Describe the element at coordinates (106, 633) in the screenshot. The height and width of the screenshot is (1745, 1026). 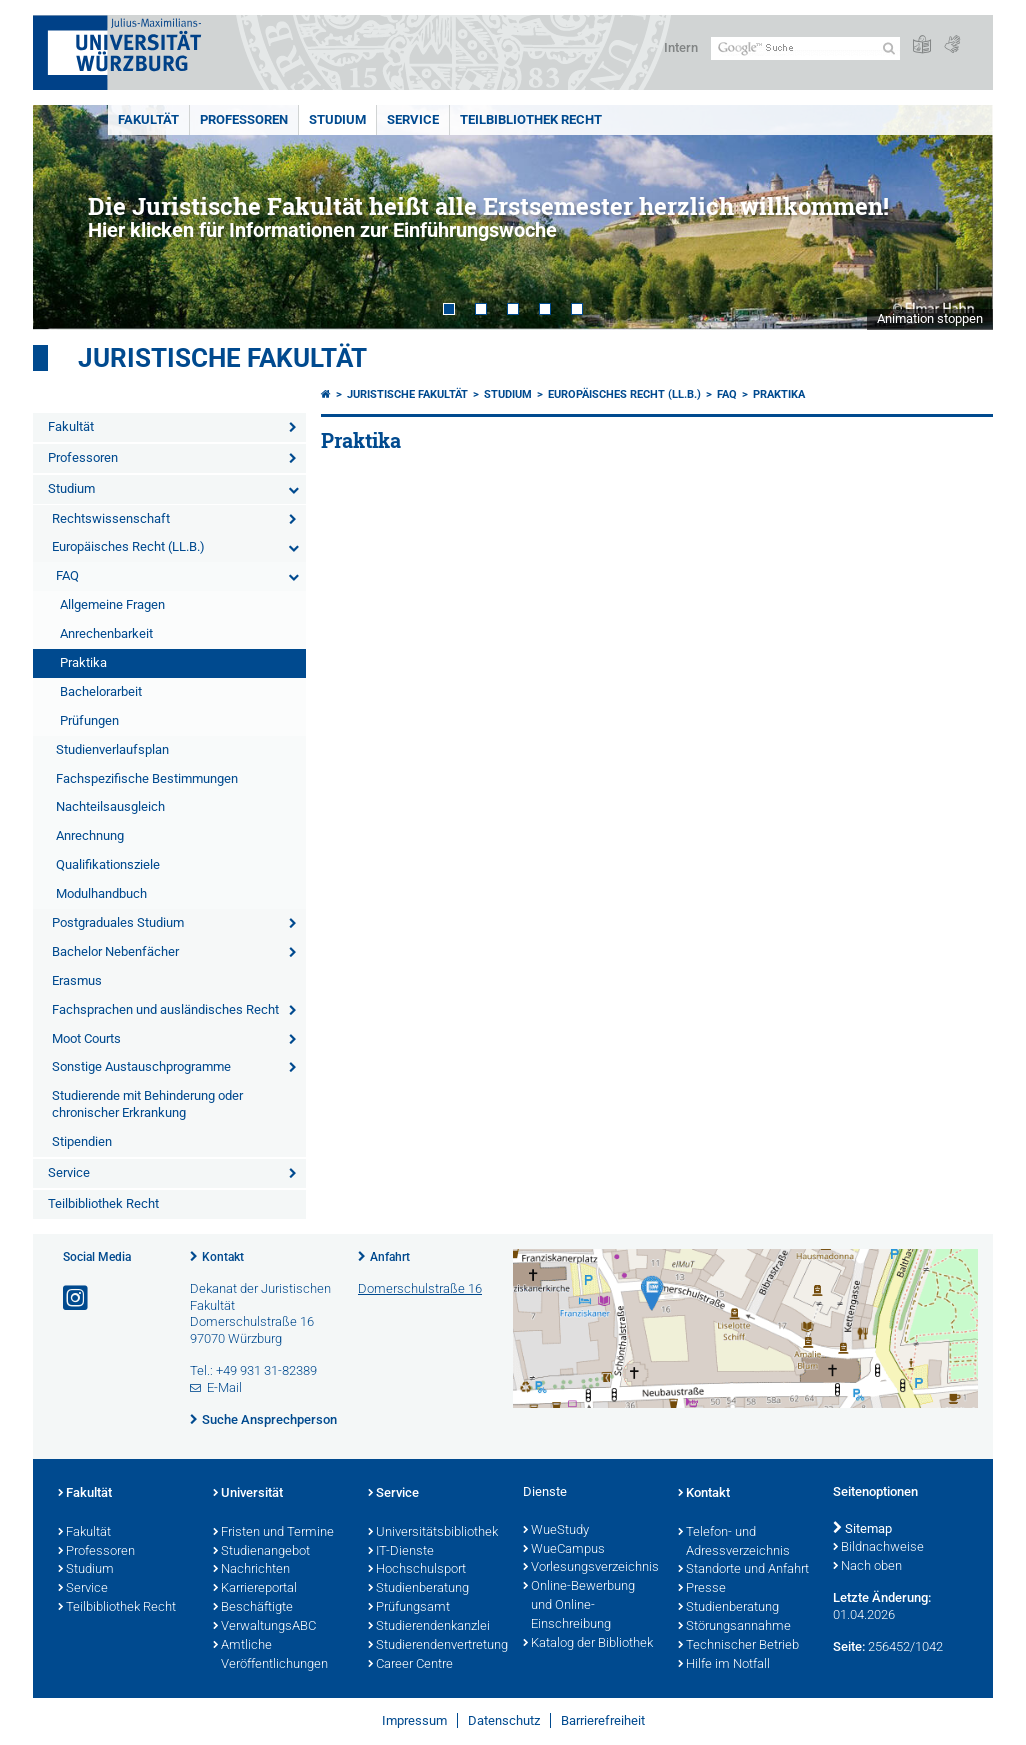
I see `Anrechenbarkeit` at that location.